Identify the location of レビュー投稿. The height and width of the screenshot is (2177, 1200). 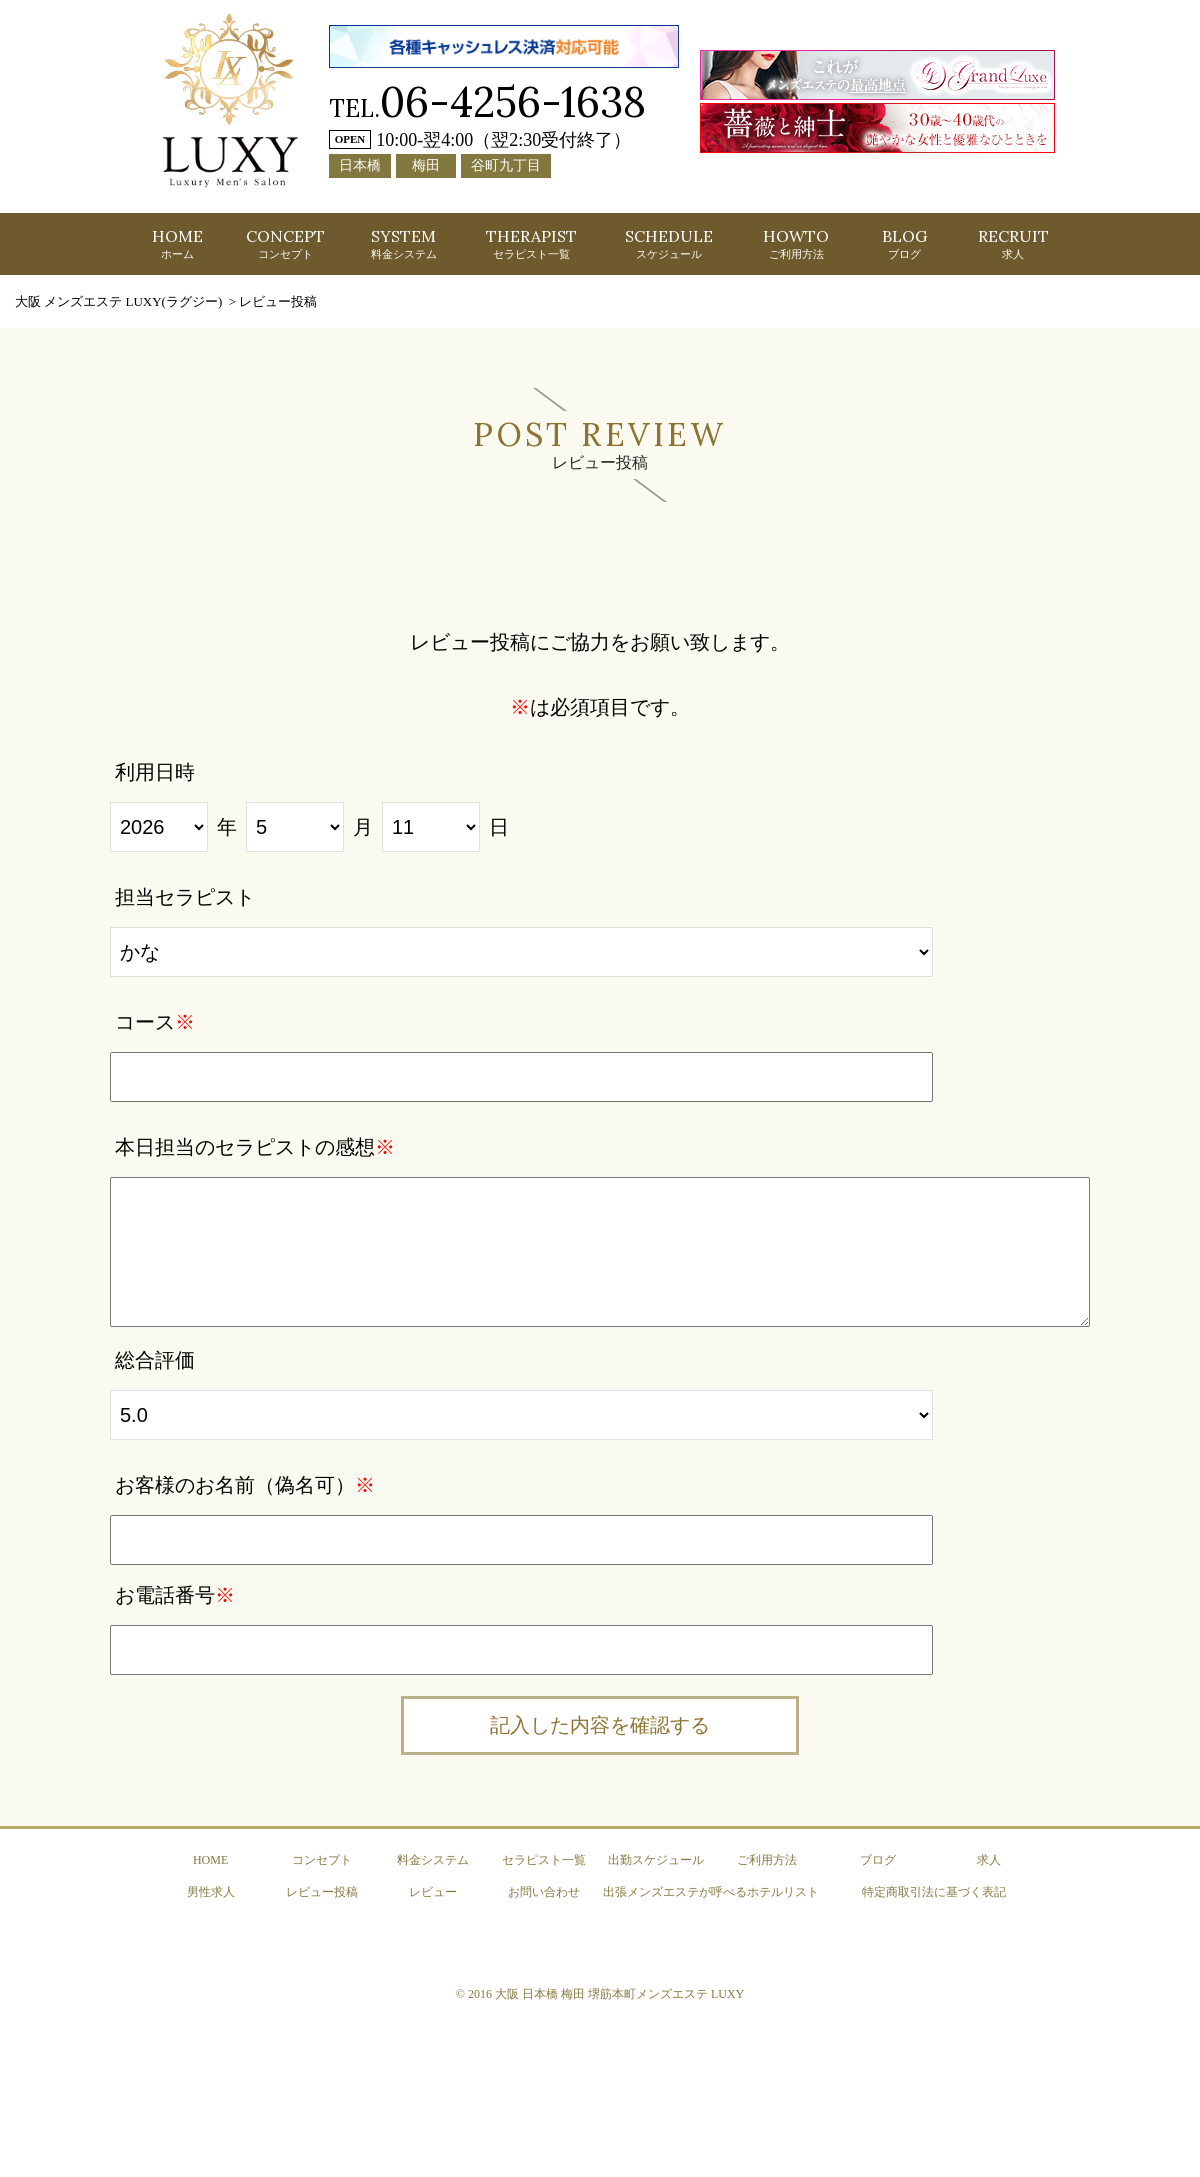
(322, 1890).